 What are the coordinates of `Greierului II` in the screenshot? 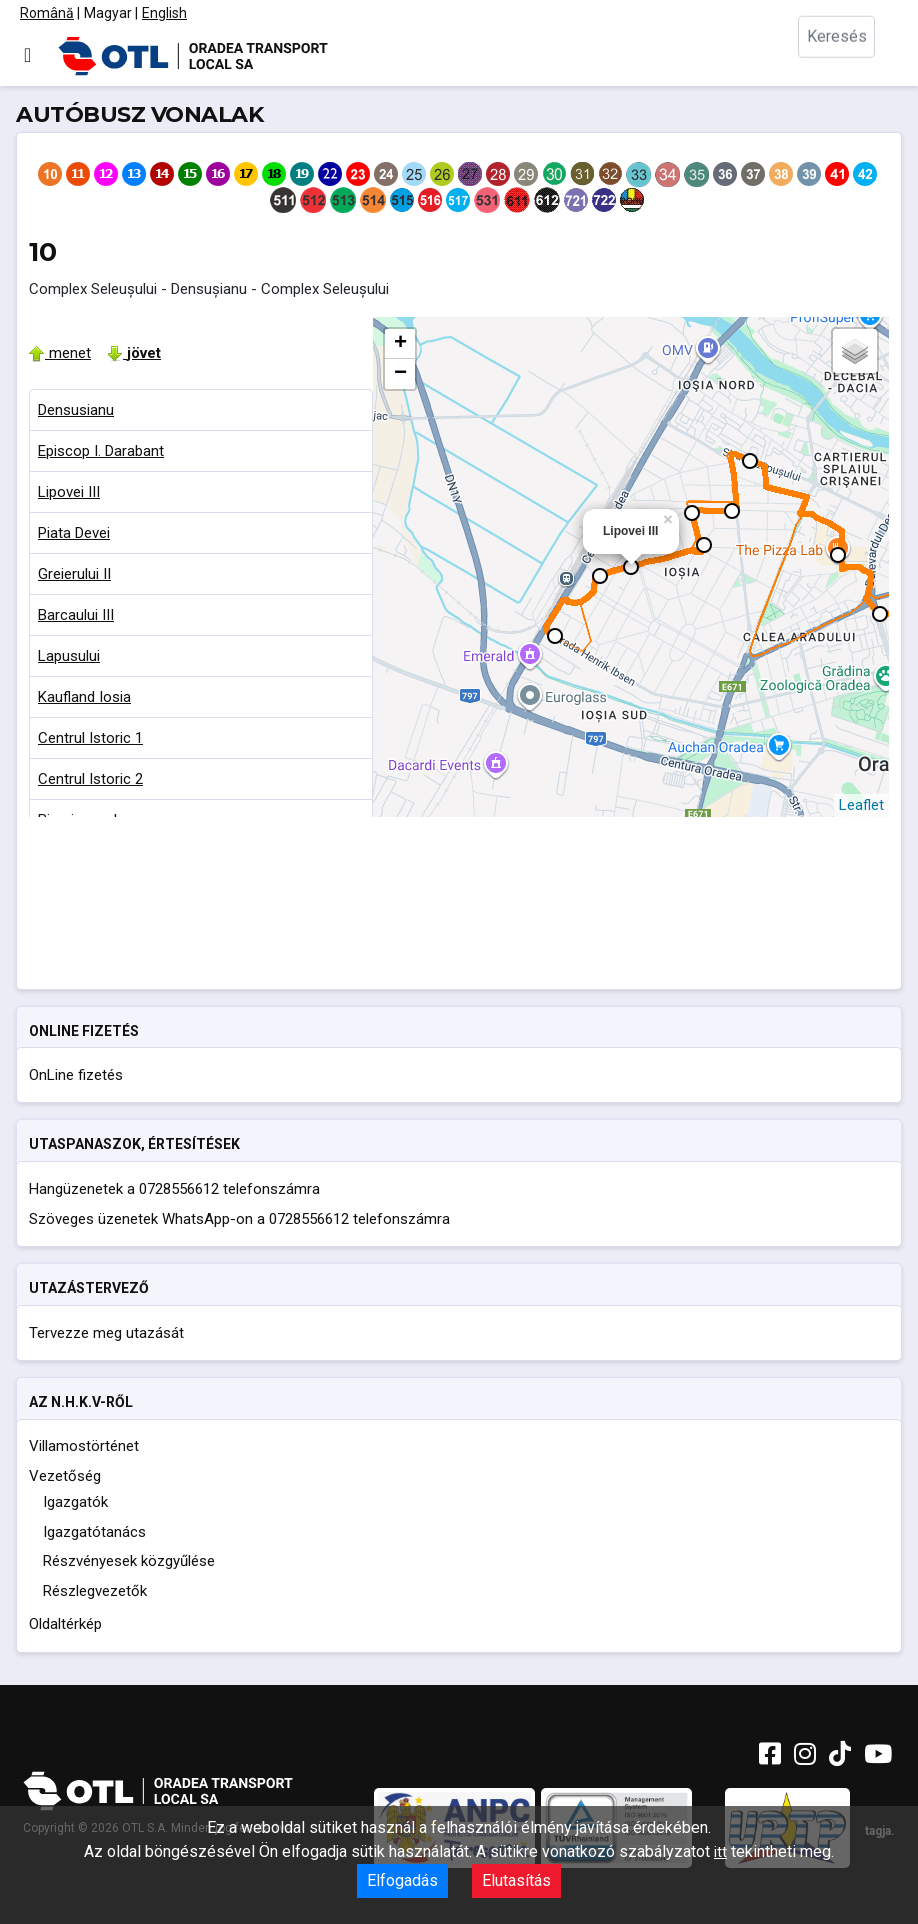 It's located at (74, 574).